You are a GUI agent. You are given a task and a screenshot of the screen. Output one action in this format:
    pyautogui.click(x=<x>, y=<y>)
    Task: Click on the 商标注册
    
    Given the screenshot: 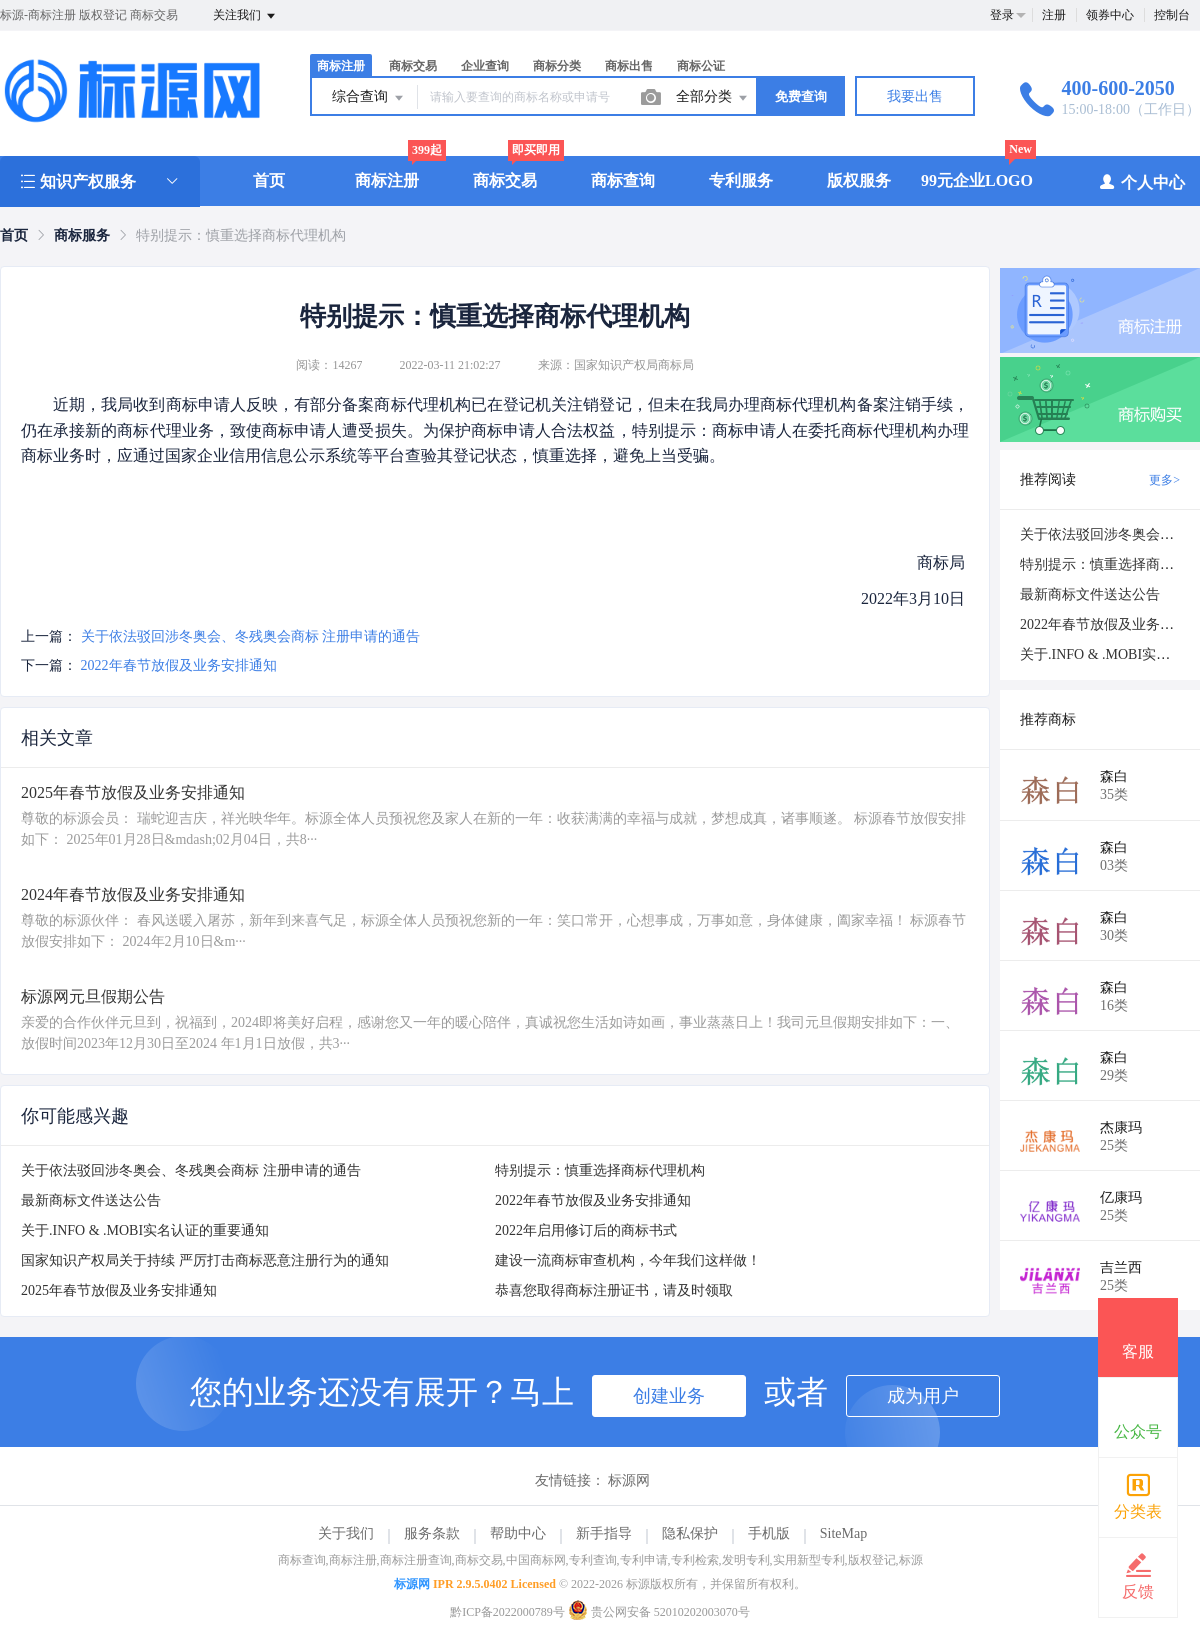 What is the action you would take?
    pyautogui.click(x=341, y=66)
    